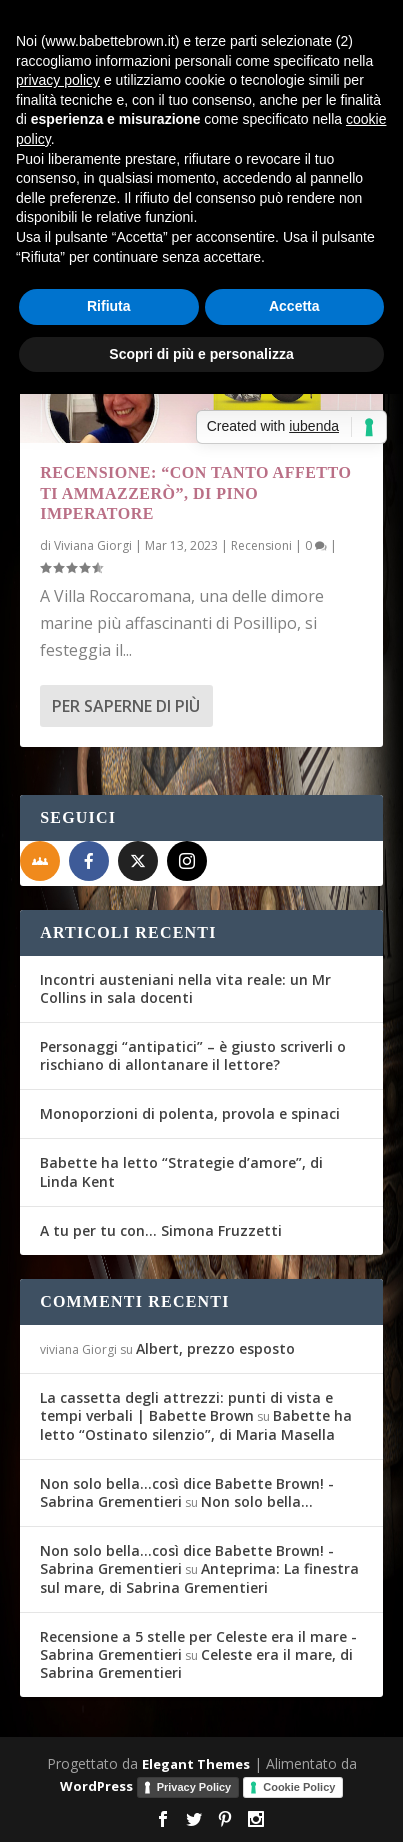  Describe the element at coordinates (58, 80) in the screenshot. I see `privacy policy [button]` at that location.